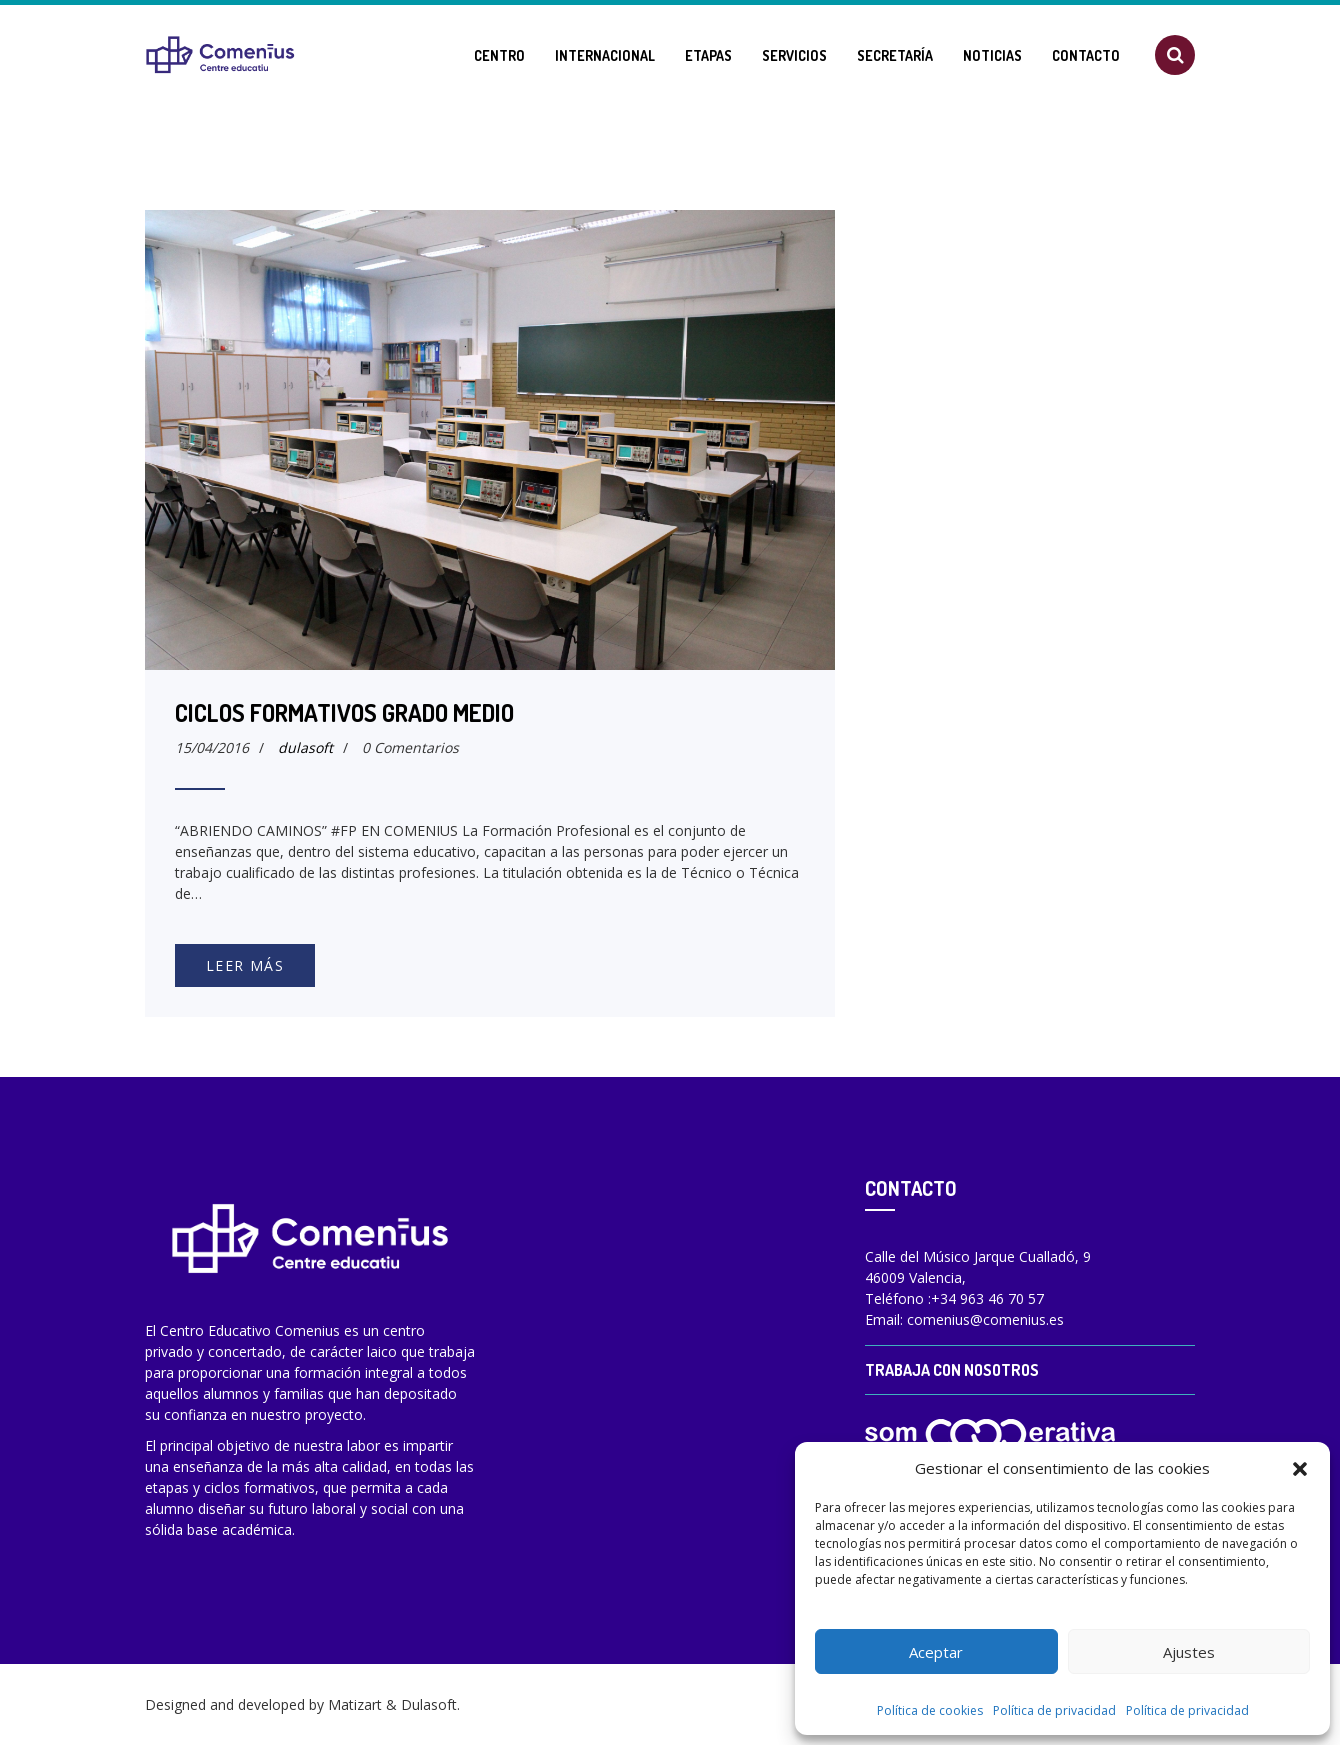 The width and height of the screenshot is (1340, 1745). What do you see at coordinates (930, 1710) in the screenshot?
I see `Política de cookies` at bounding box center [930, 1710].